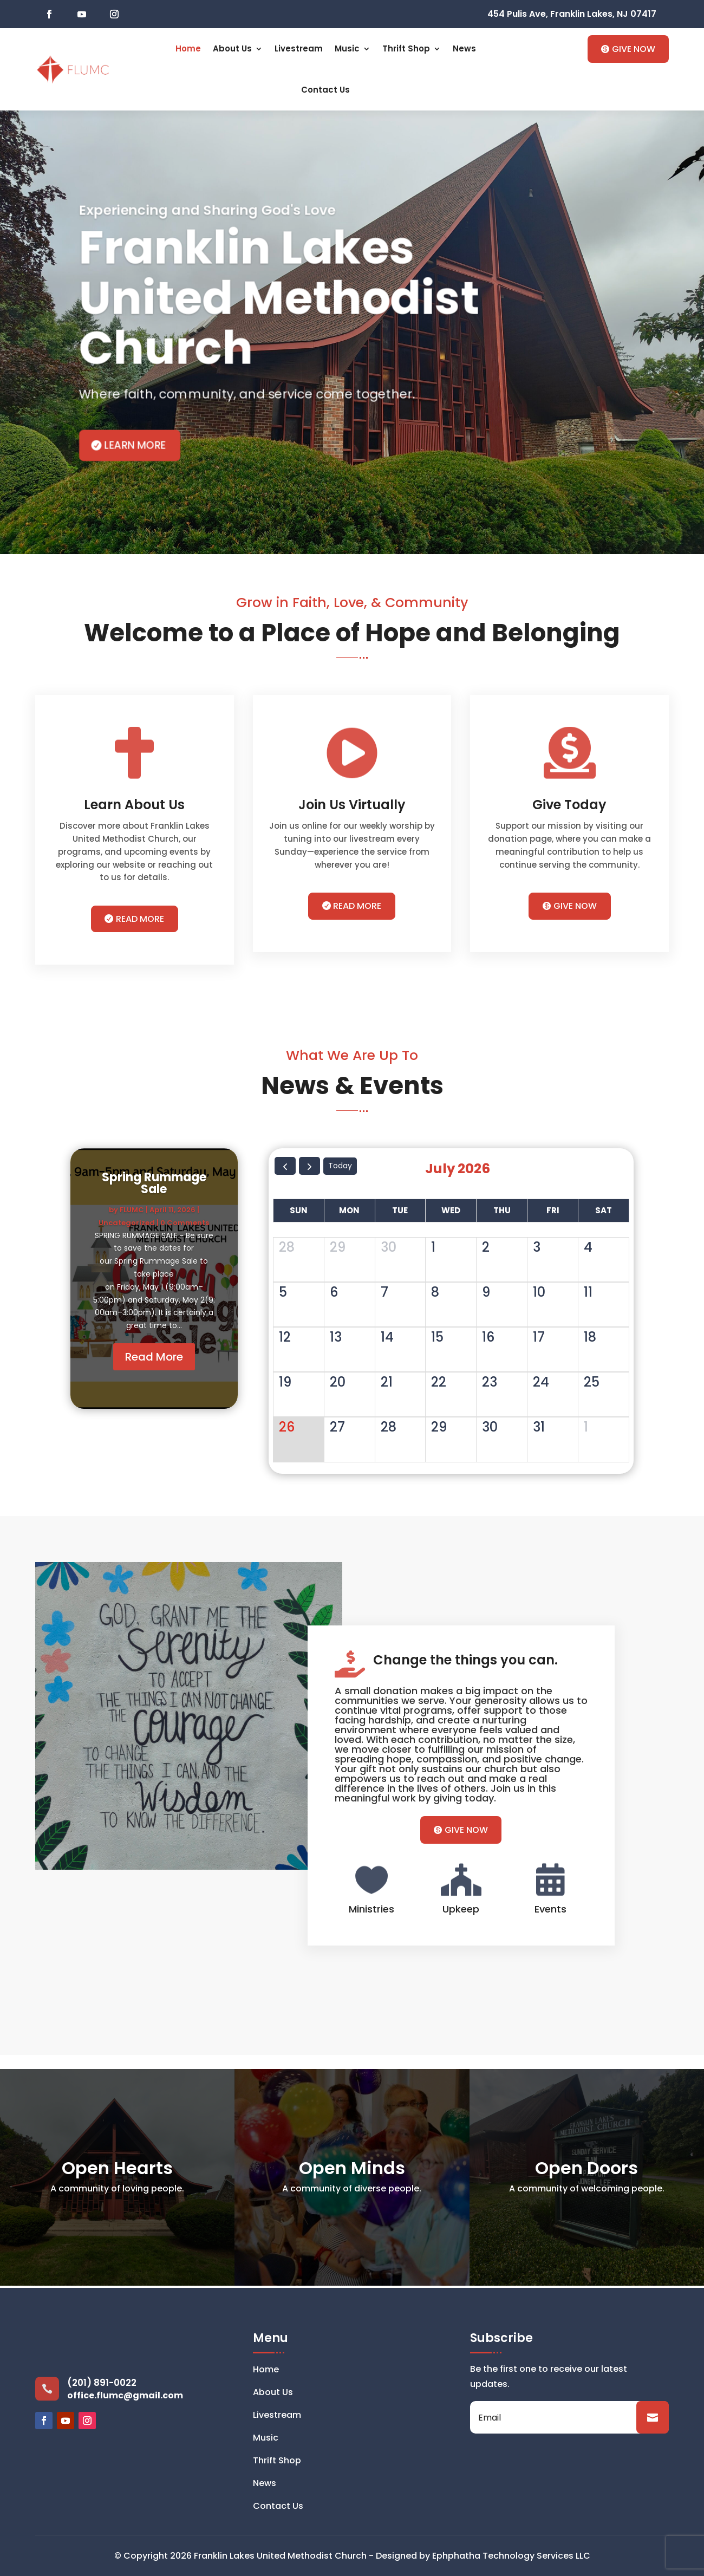  Describe the element at coordinates (299, 48) in the screenshot. I see `Livestream` at that location.